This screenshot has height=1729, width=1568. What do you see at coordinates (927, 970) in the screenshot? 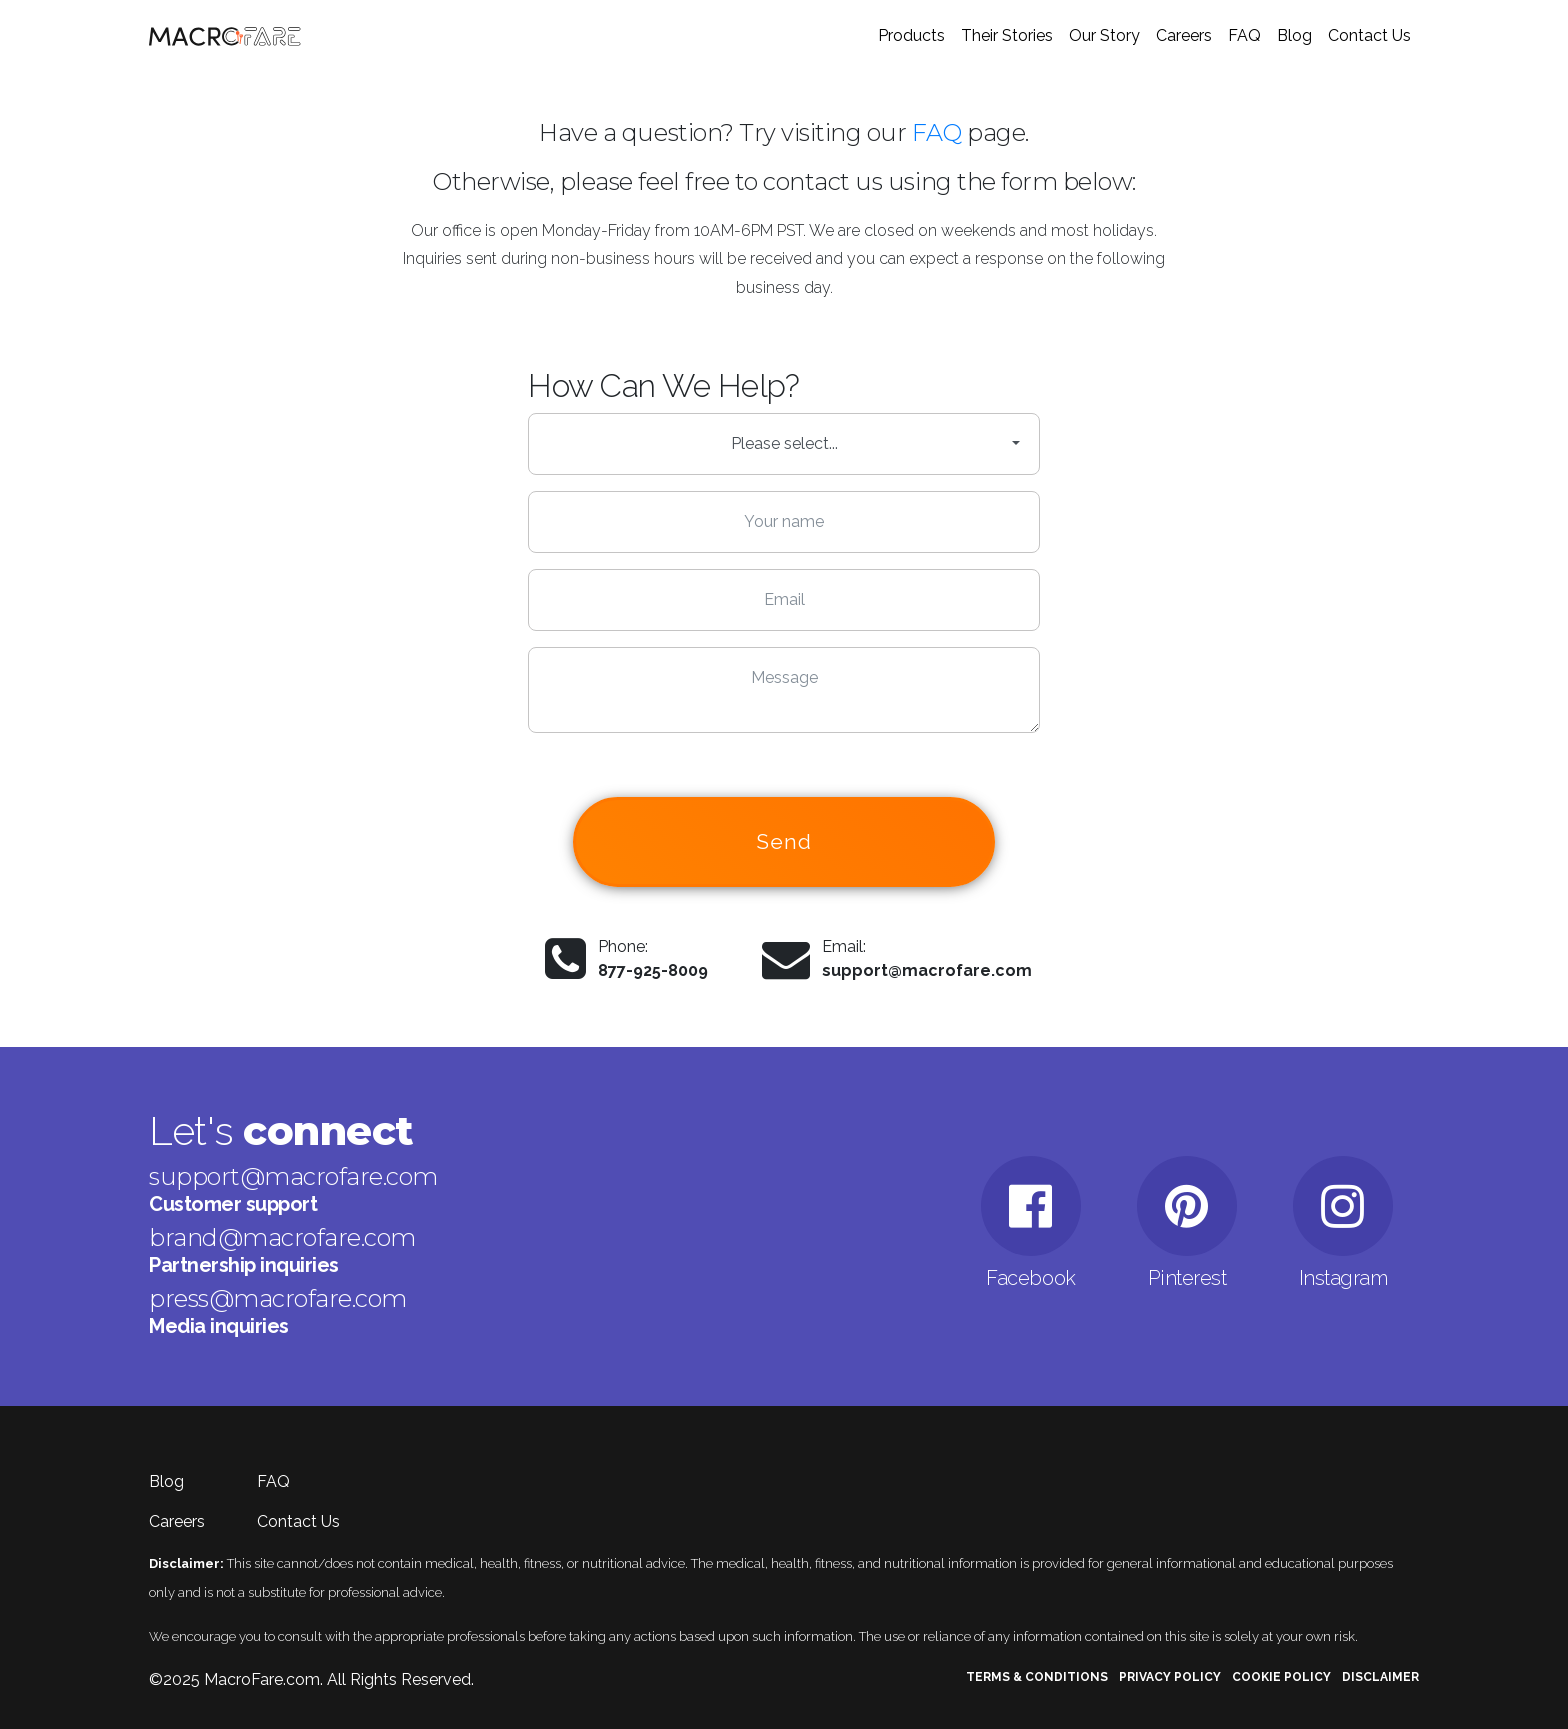
I see `support@macrofare.com` at bounding box center [927, 970].